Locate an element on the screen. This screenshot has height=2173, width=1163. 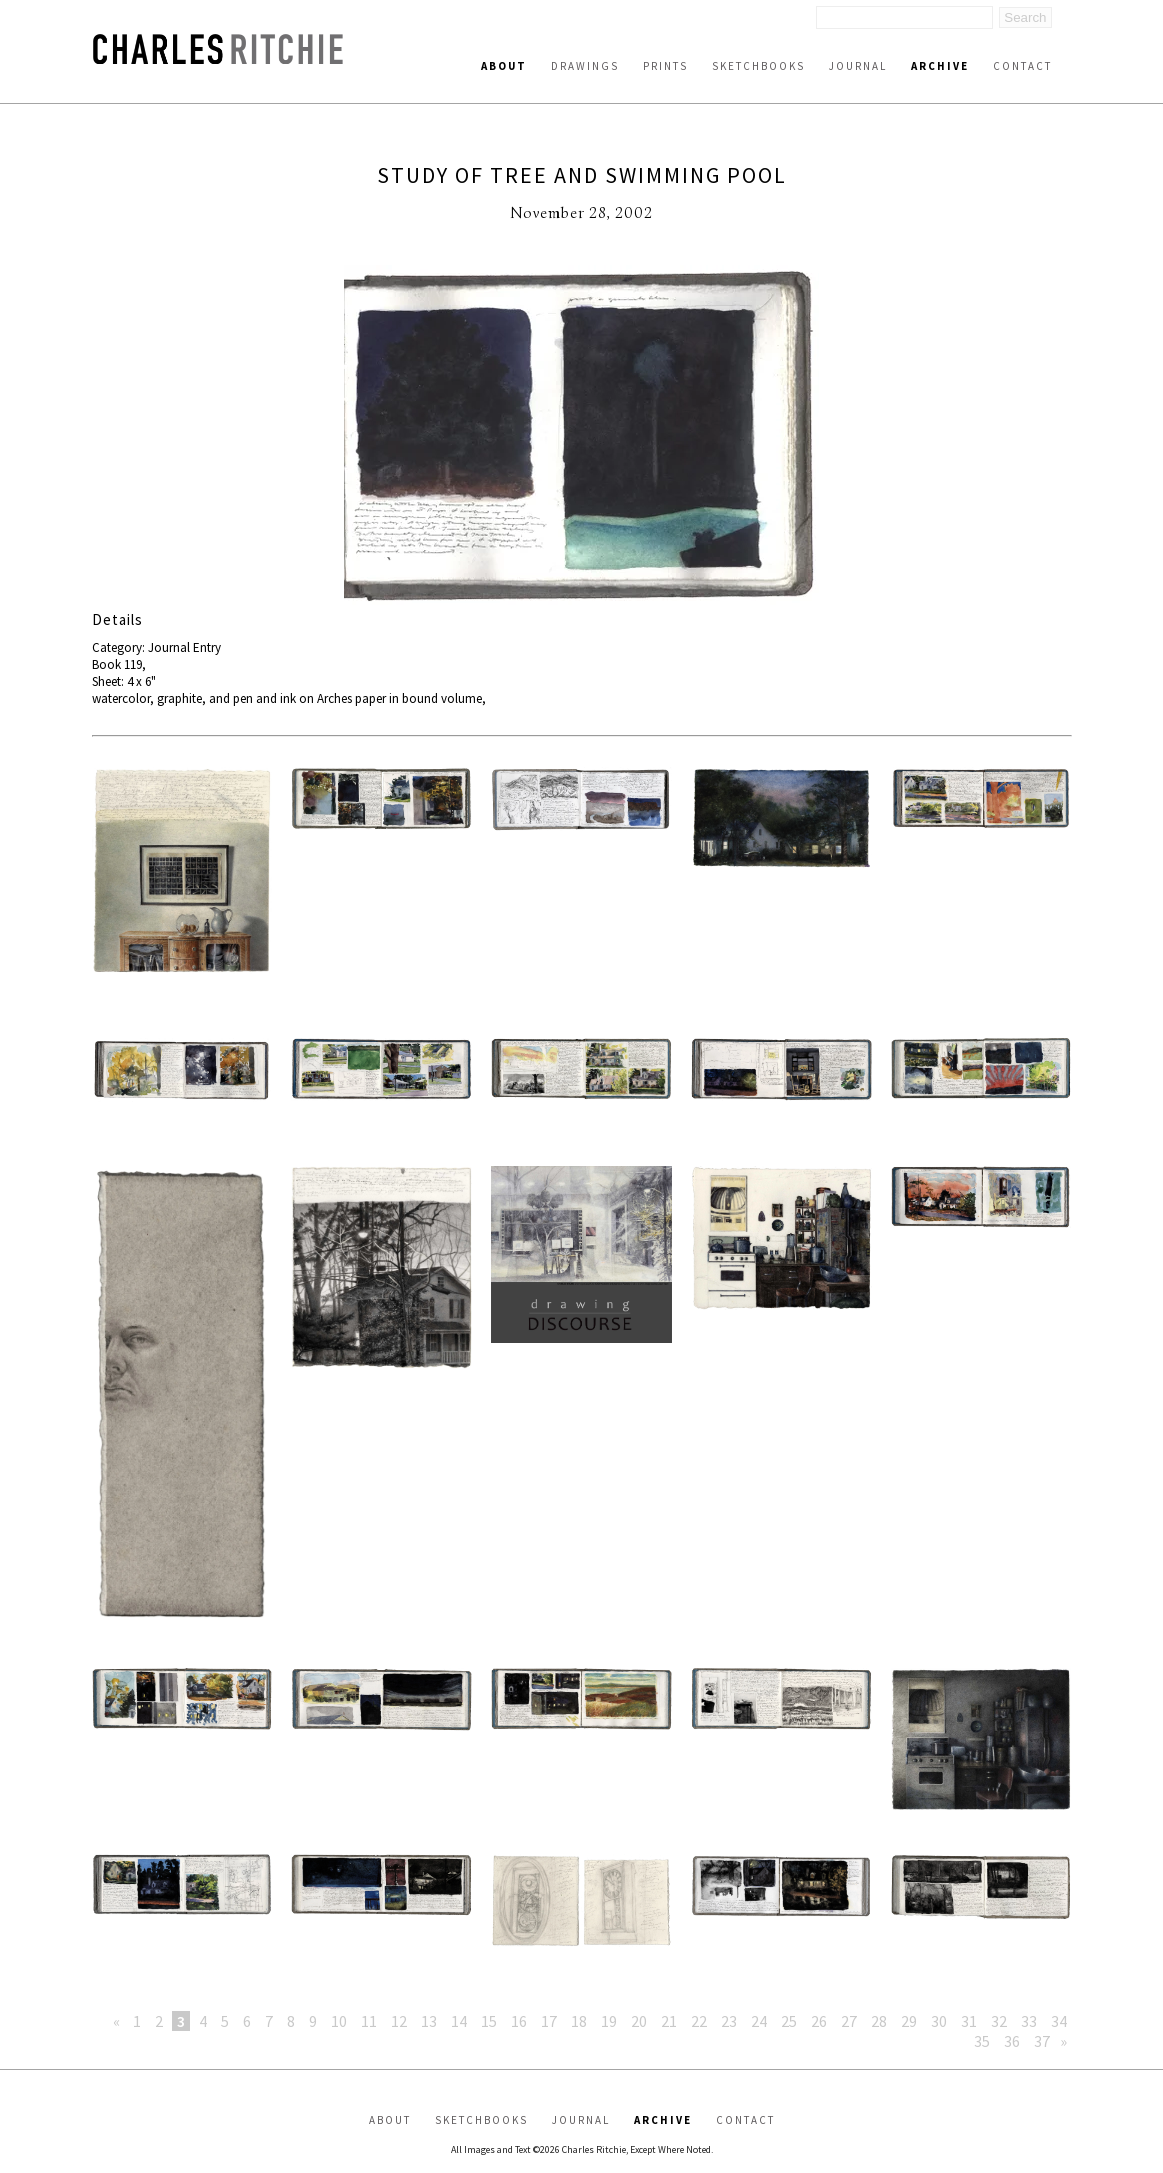
33 is located at coordinates (1029, 2021).